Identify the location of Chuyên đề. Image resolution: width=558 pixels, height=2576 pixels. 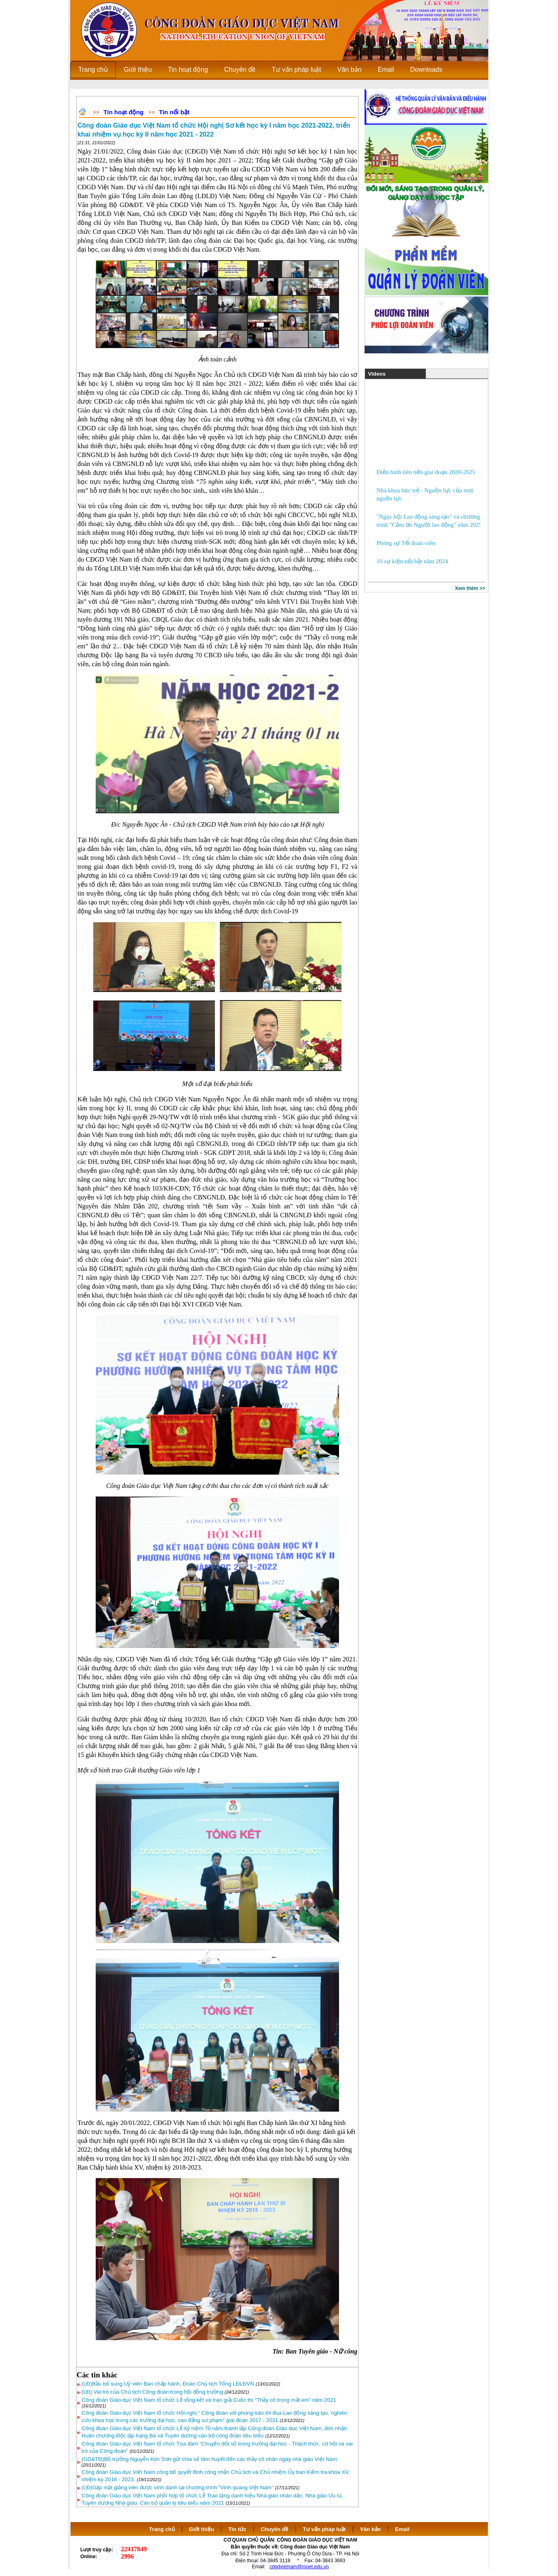
(275, 2529).